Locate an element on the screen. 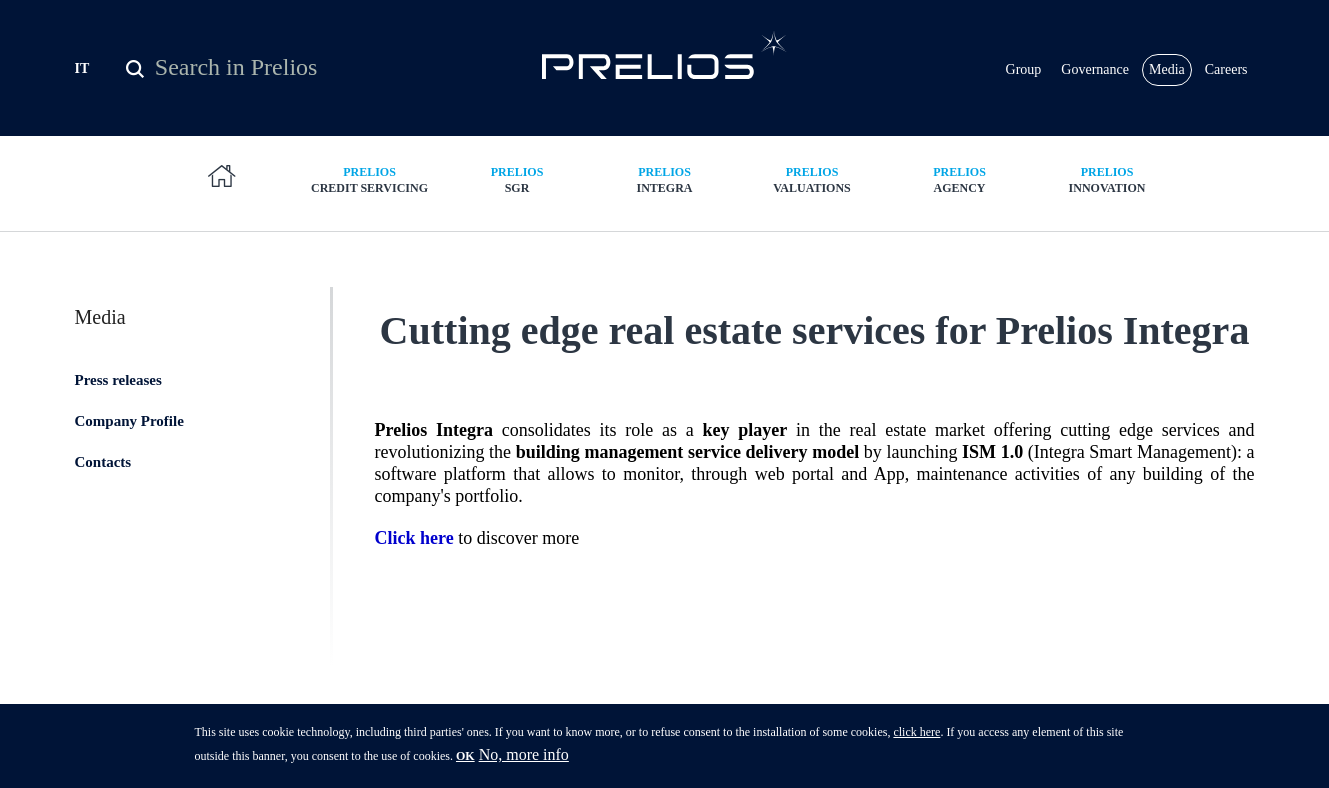  Careers is located at coordinates (1226, 69).